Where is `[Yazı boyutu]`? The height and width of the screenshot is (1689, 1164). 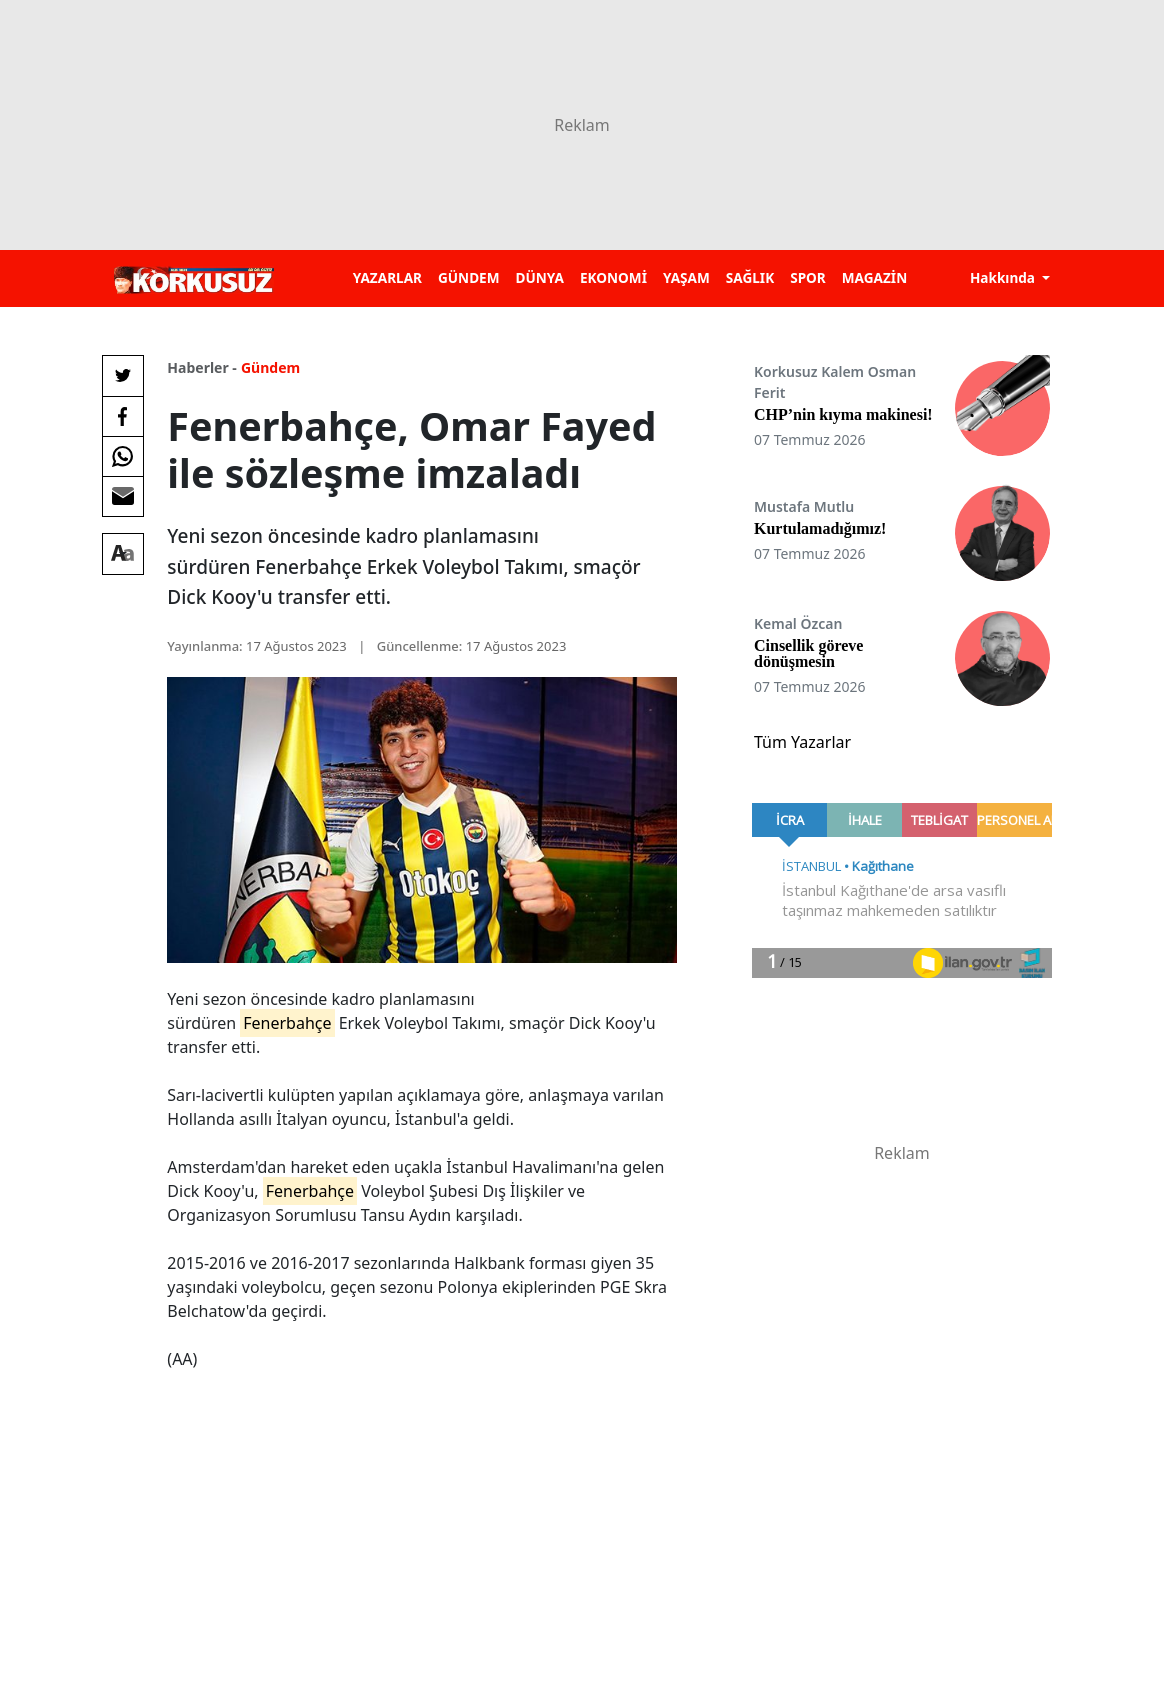
[Yazı boyutu] is located at coordinates (123, 554).